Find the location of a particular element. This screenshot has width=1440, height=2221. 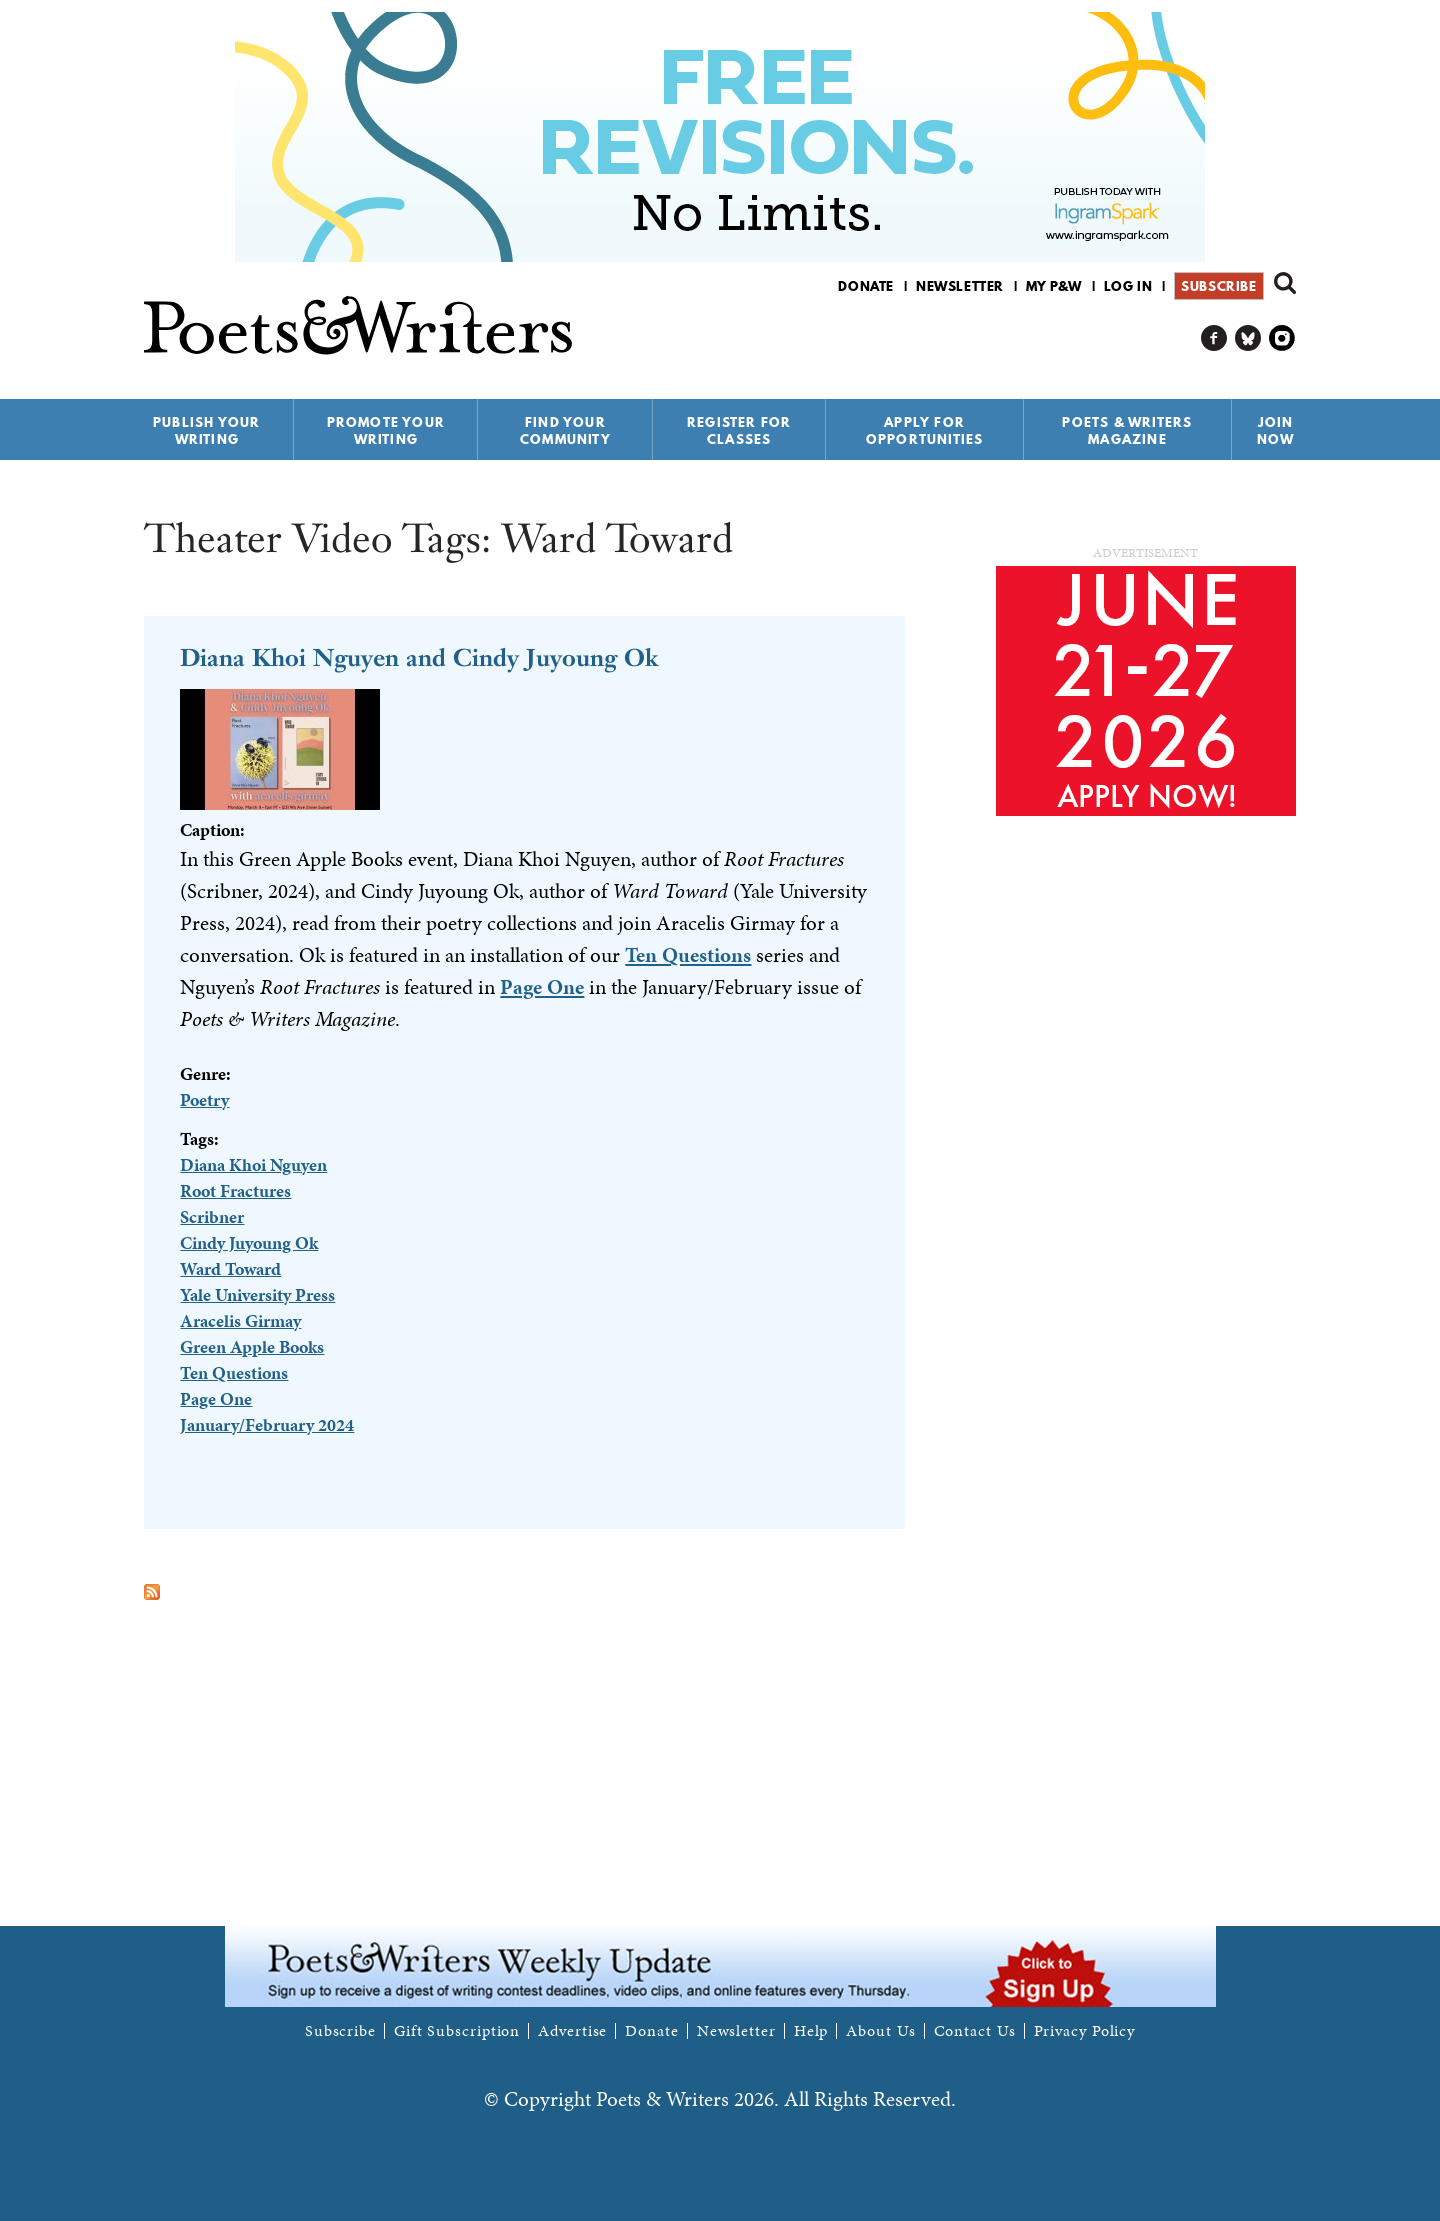

About Us is located at coordinates (880, 2031).